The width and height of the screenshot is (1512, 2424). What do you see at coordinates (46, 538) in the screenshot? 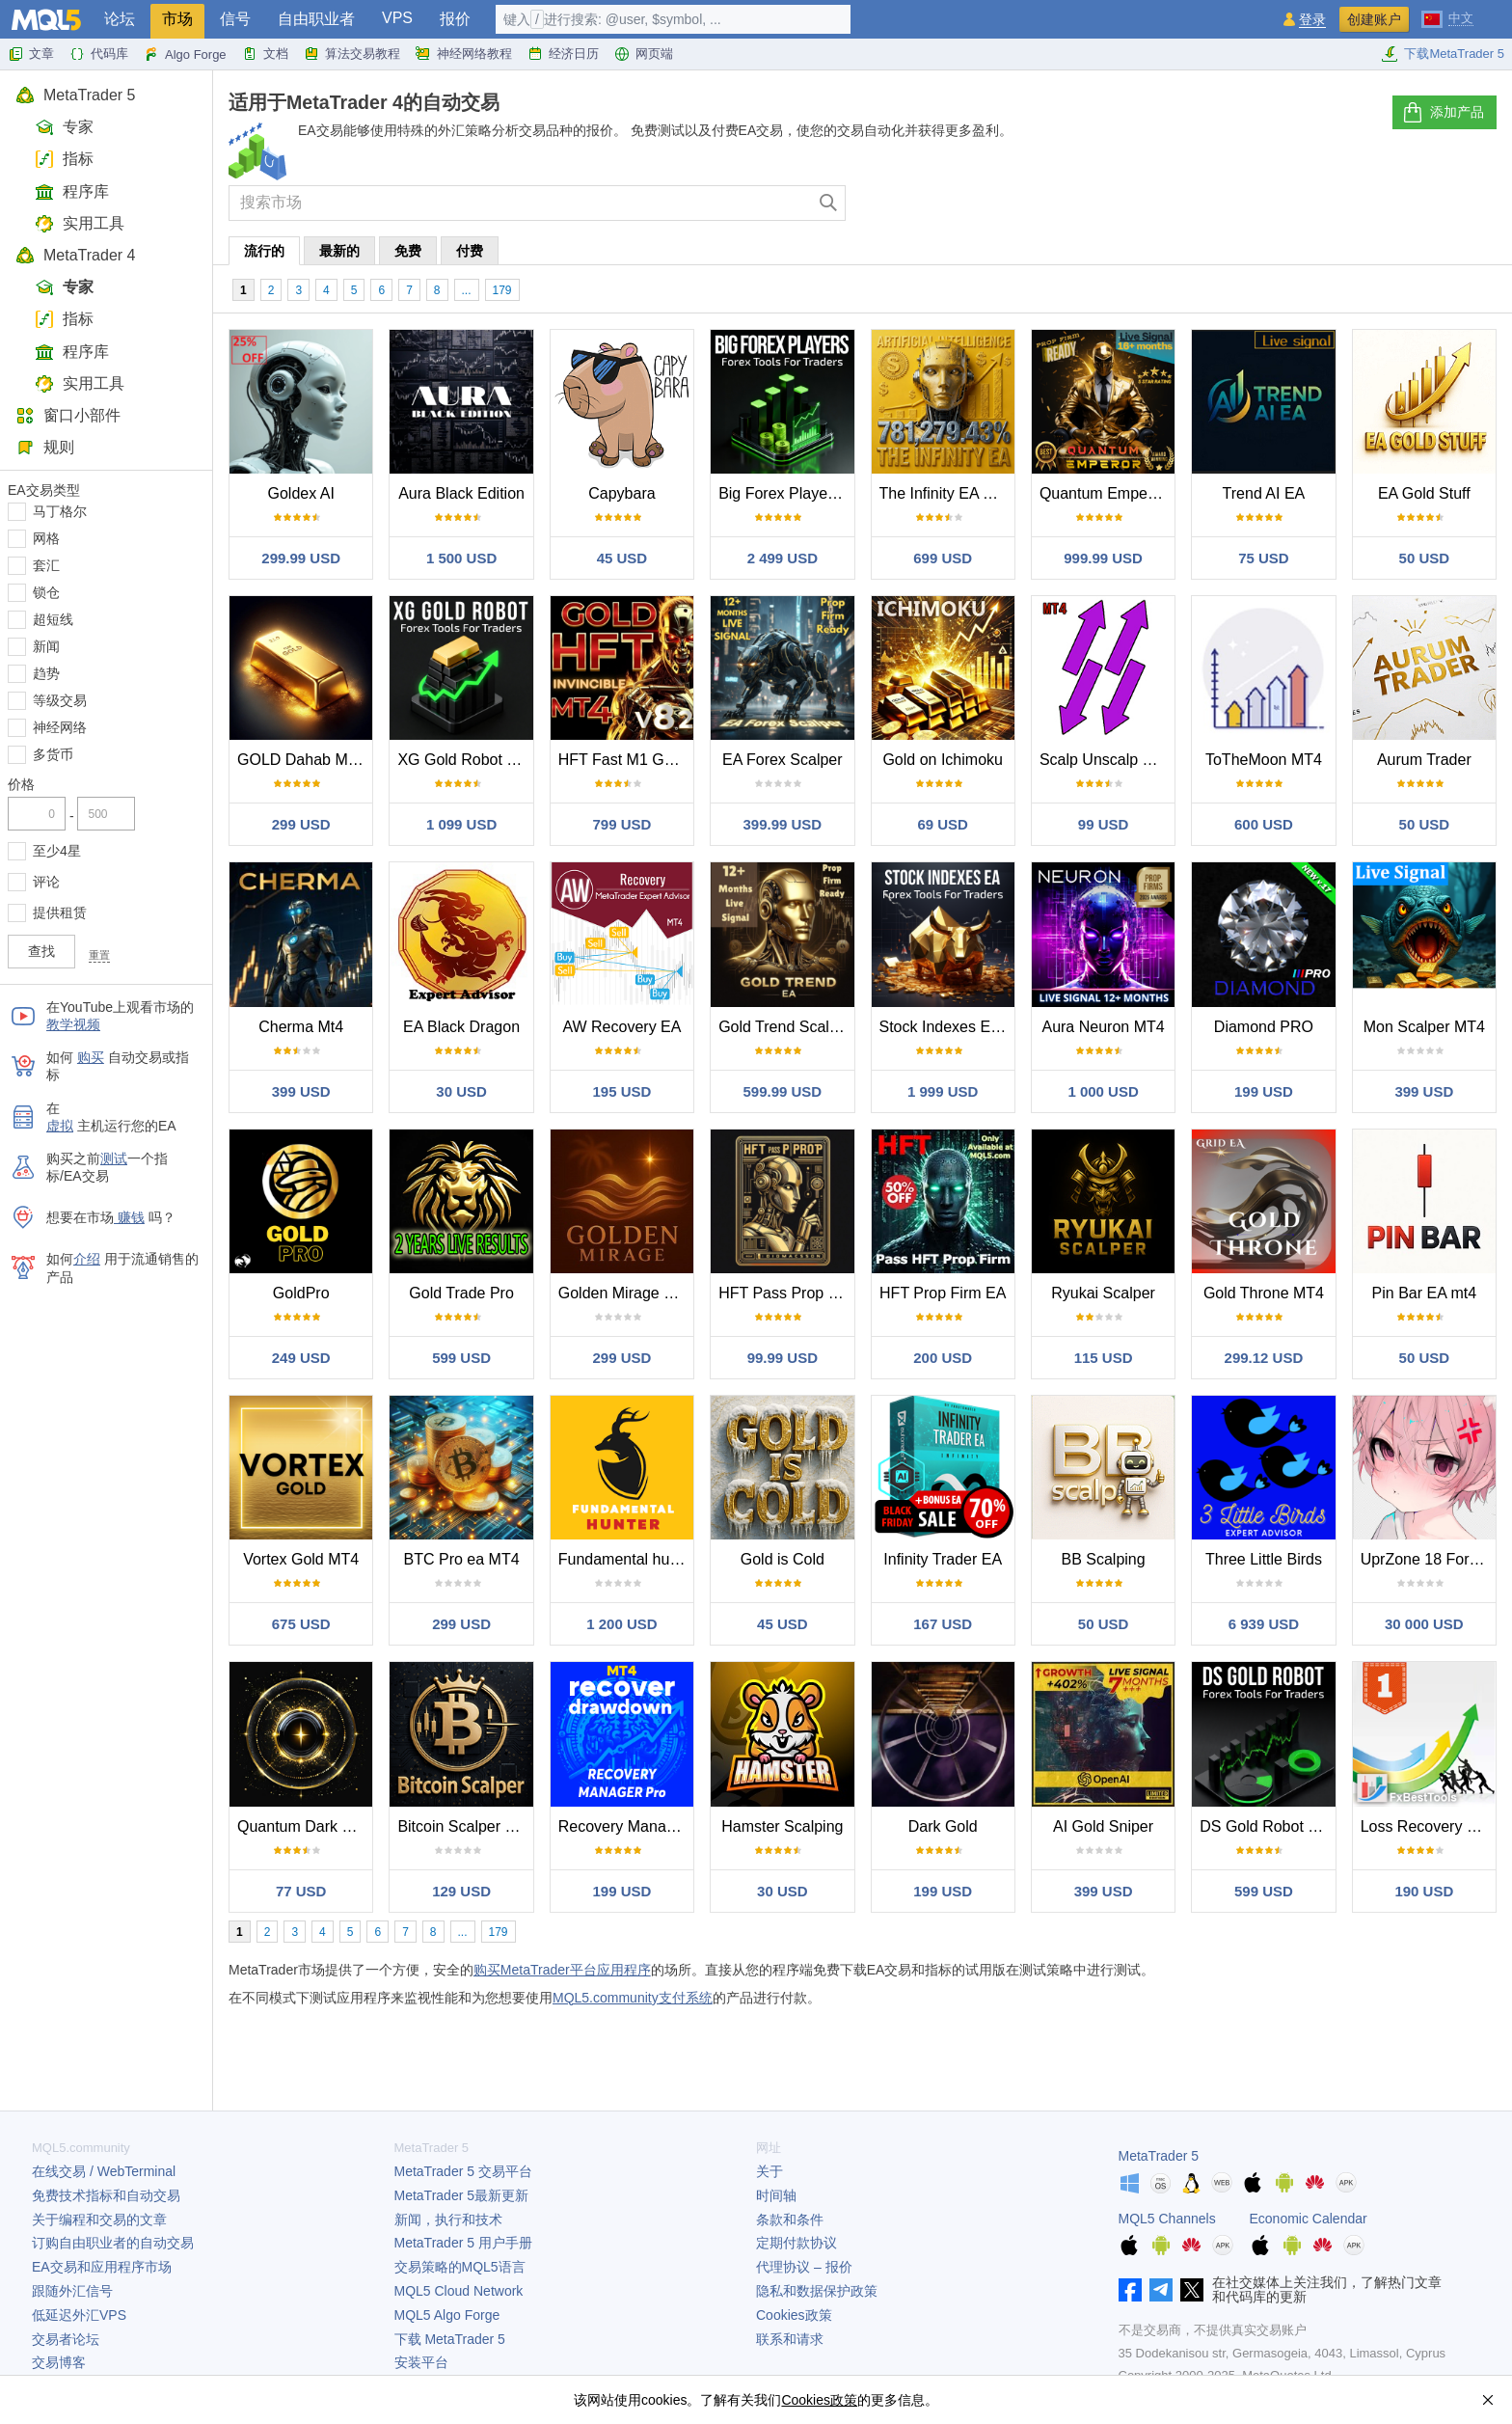
I see `网格` at bounding box center [46, 538].